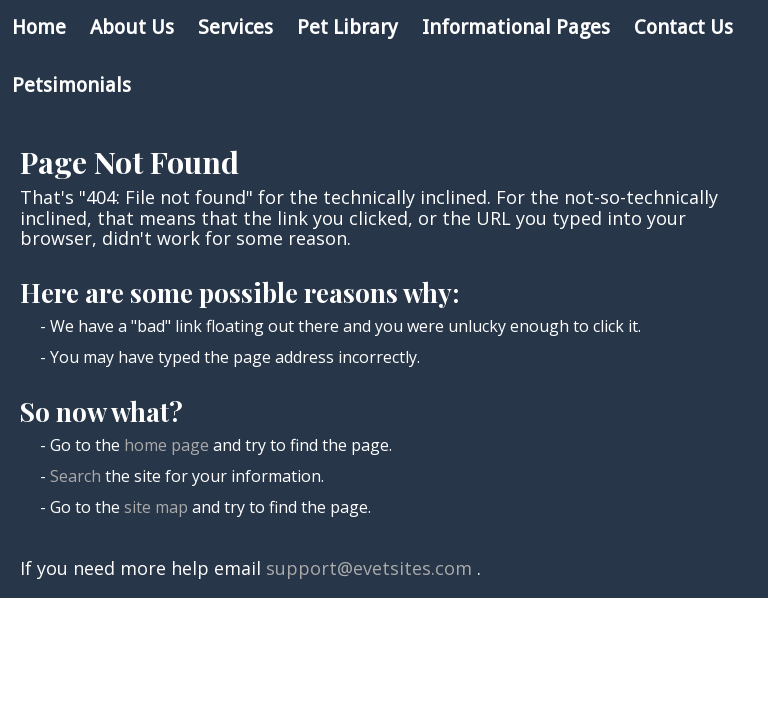 This screenshot has height=720, width=768. I want to click on home page, so click(166, 445).